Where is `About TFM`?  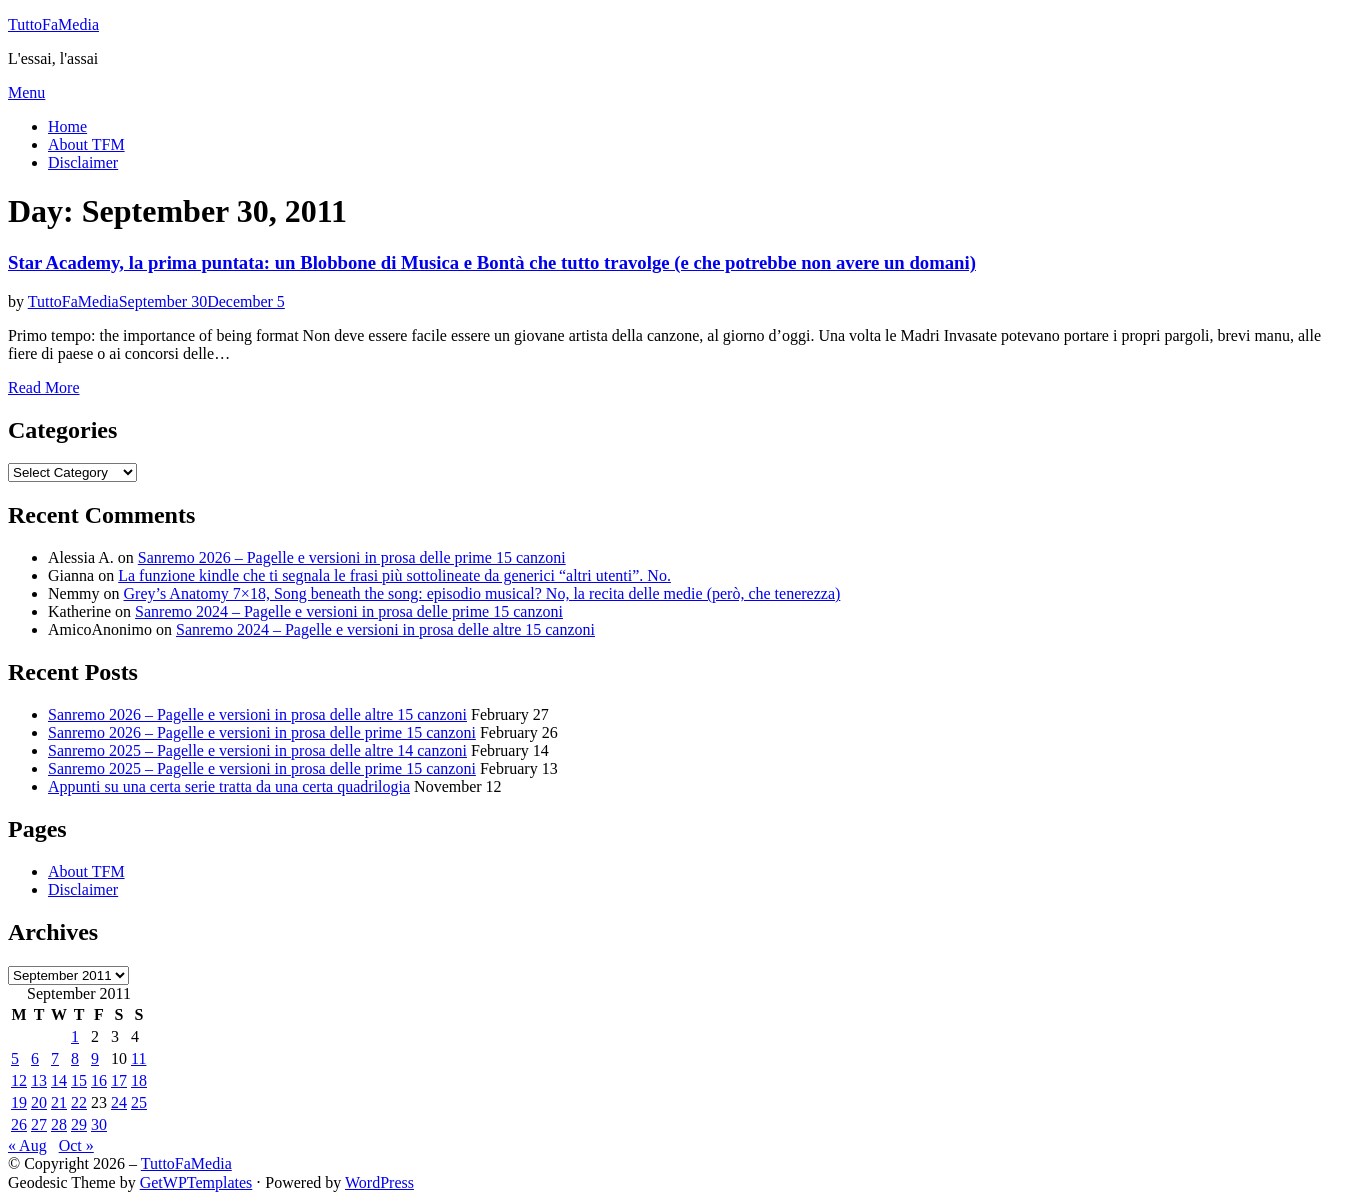
About TFM is located at coordinates (86, 144).